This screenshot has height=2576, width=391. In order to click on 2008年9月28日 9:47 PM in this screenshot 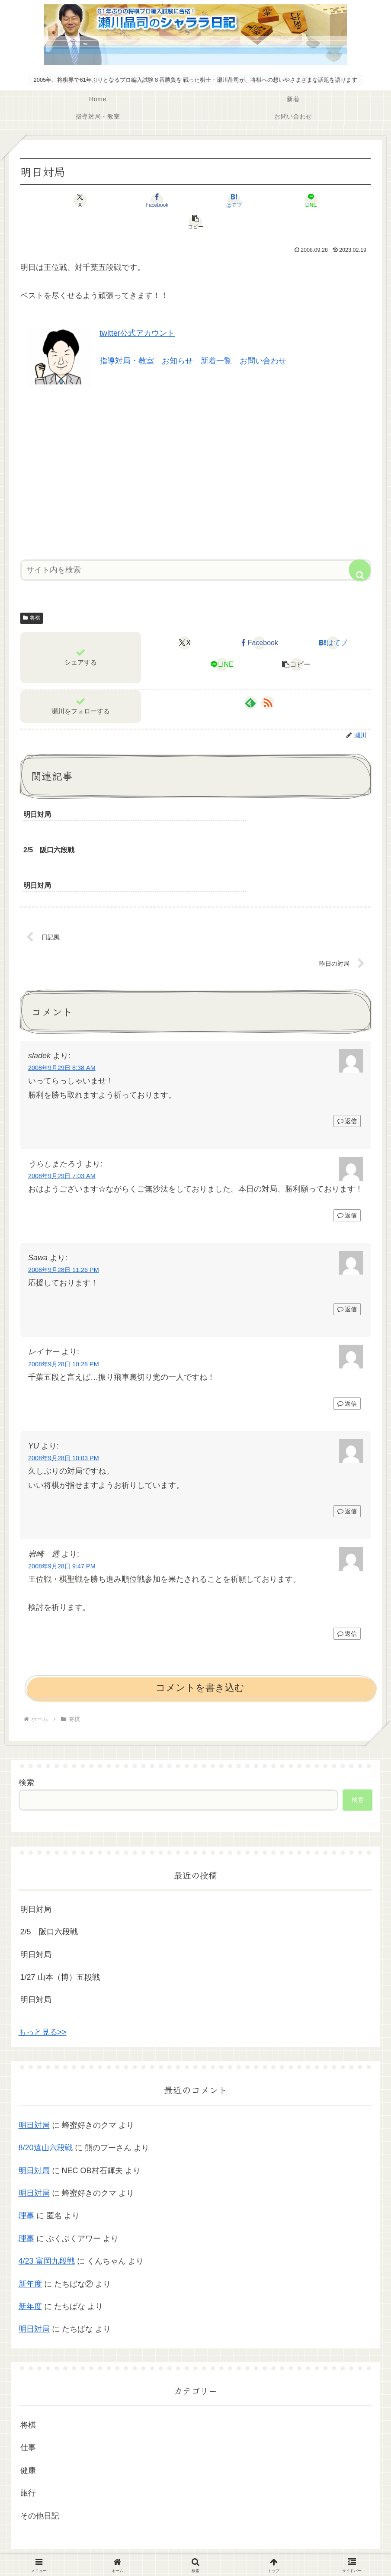, I will do `click(62, 1510)`.